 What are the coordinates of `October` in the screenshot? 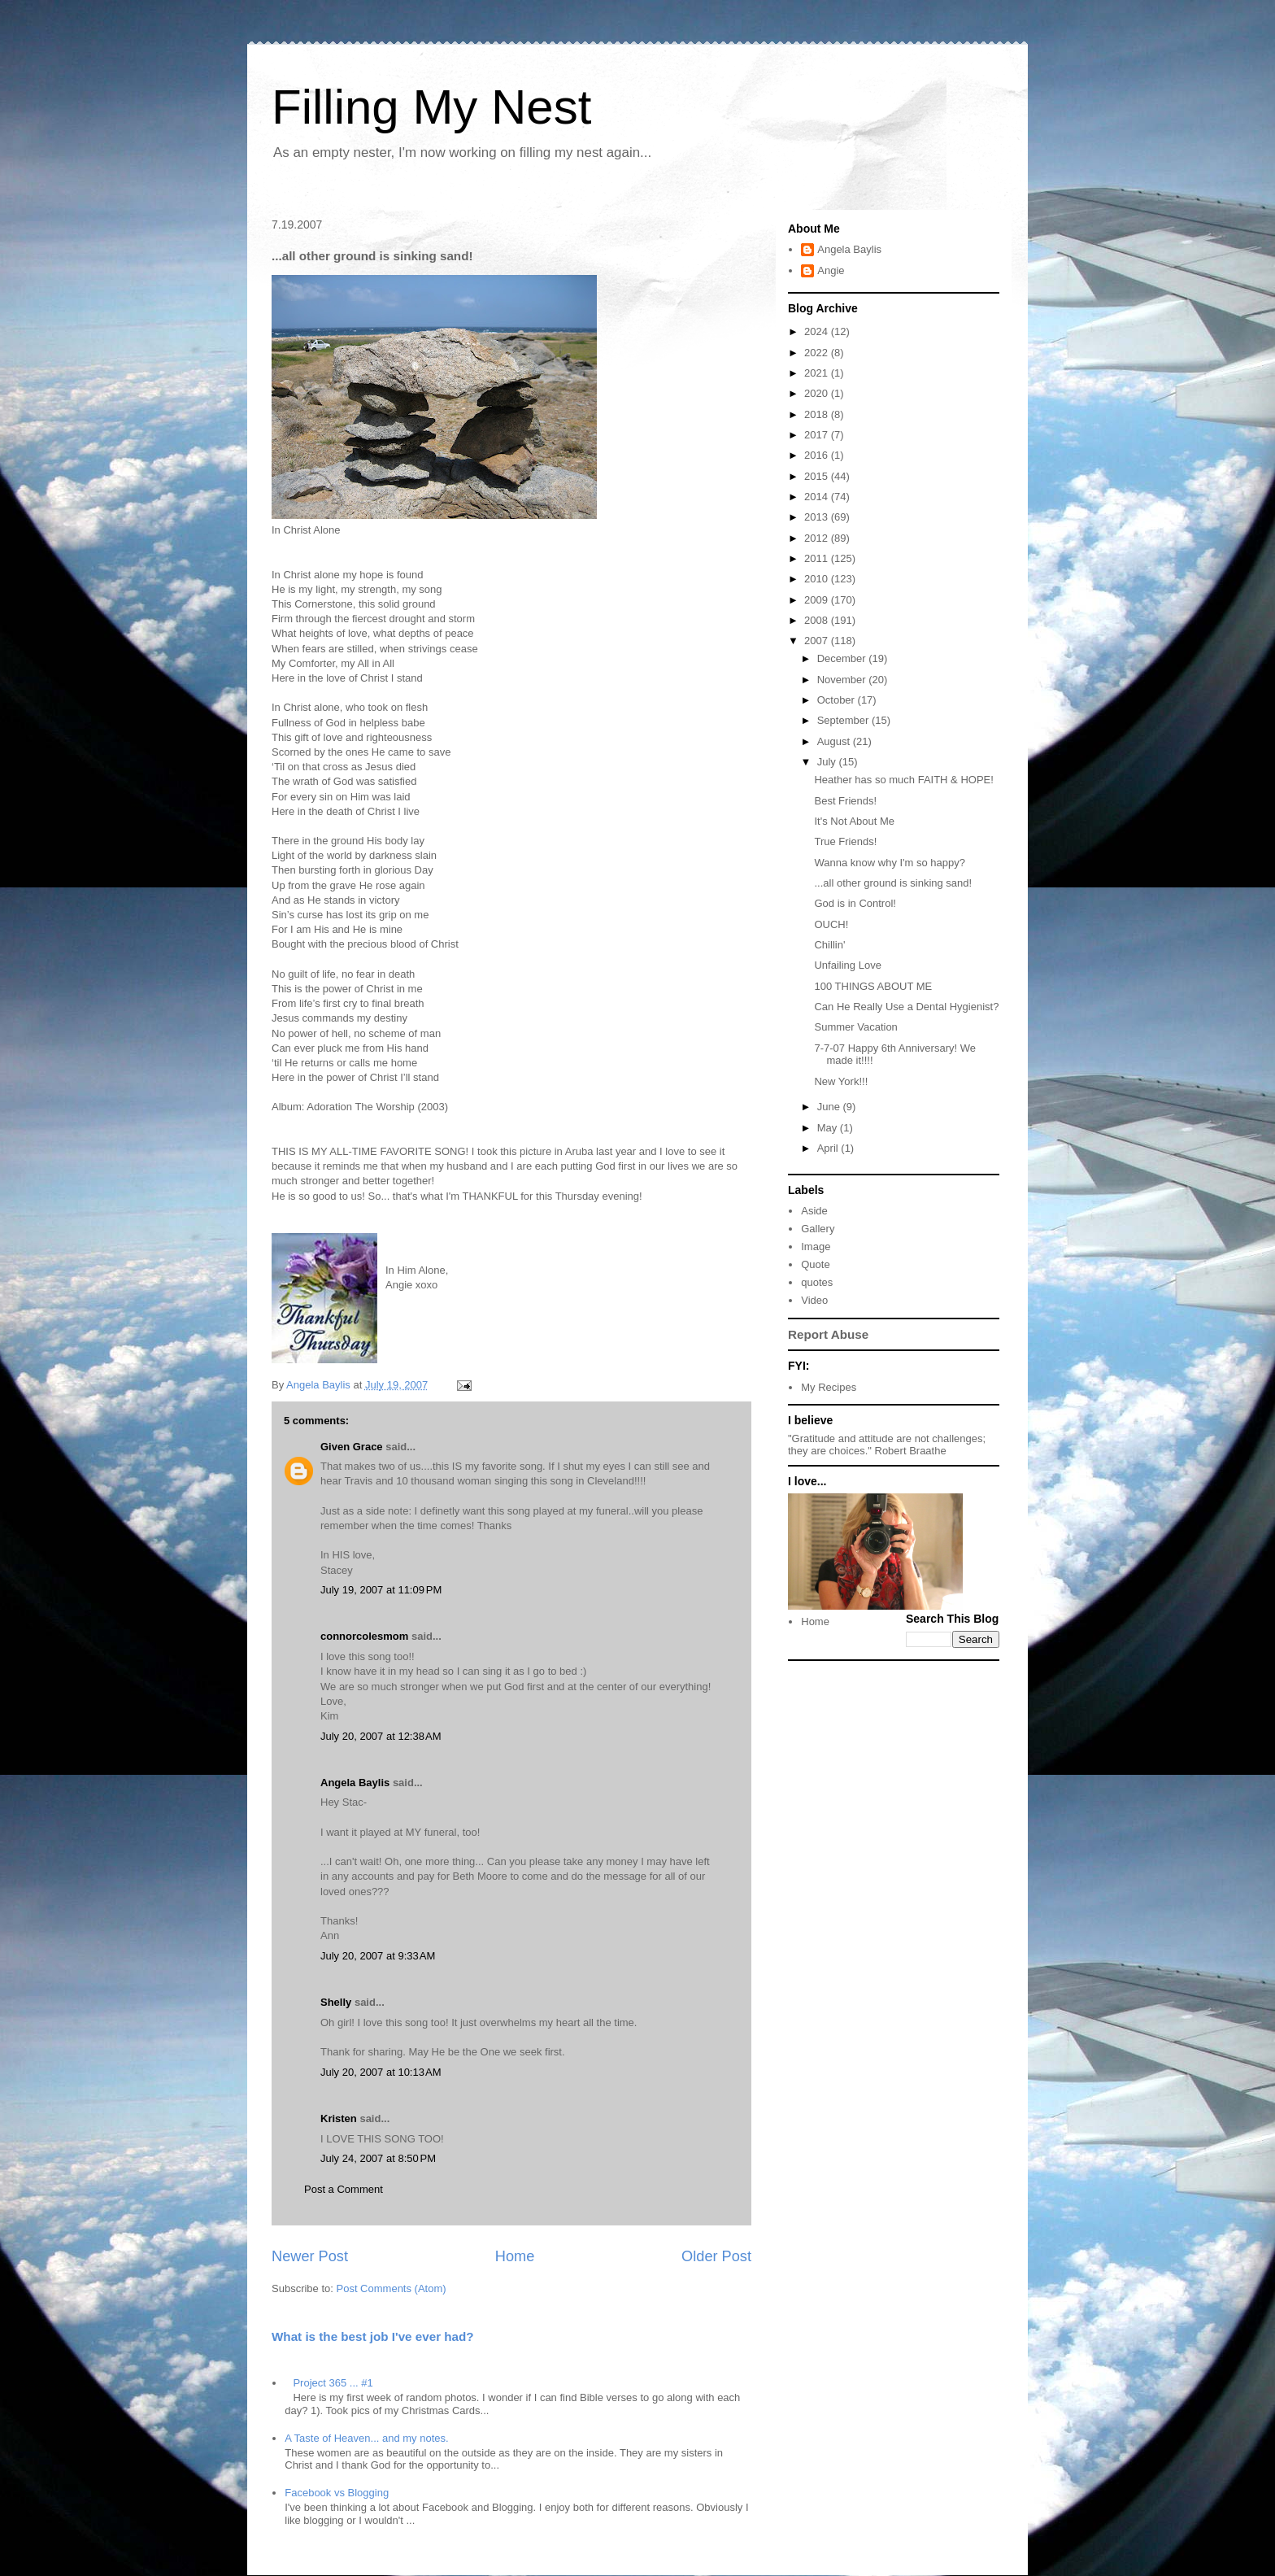 It's located at (837, 700).